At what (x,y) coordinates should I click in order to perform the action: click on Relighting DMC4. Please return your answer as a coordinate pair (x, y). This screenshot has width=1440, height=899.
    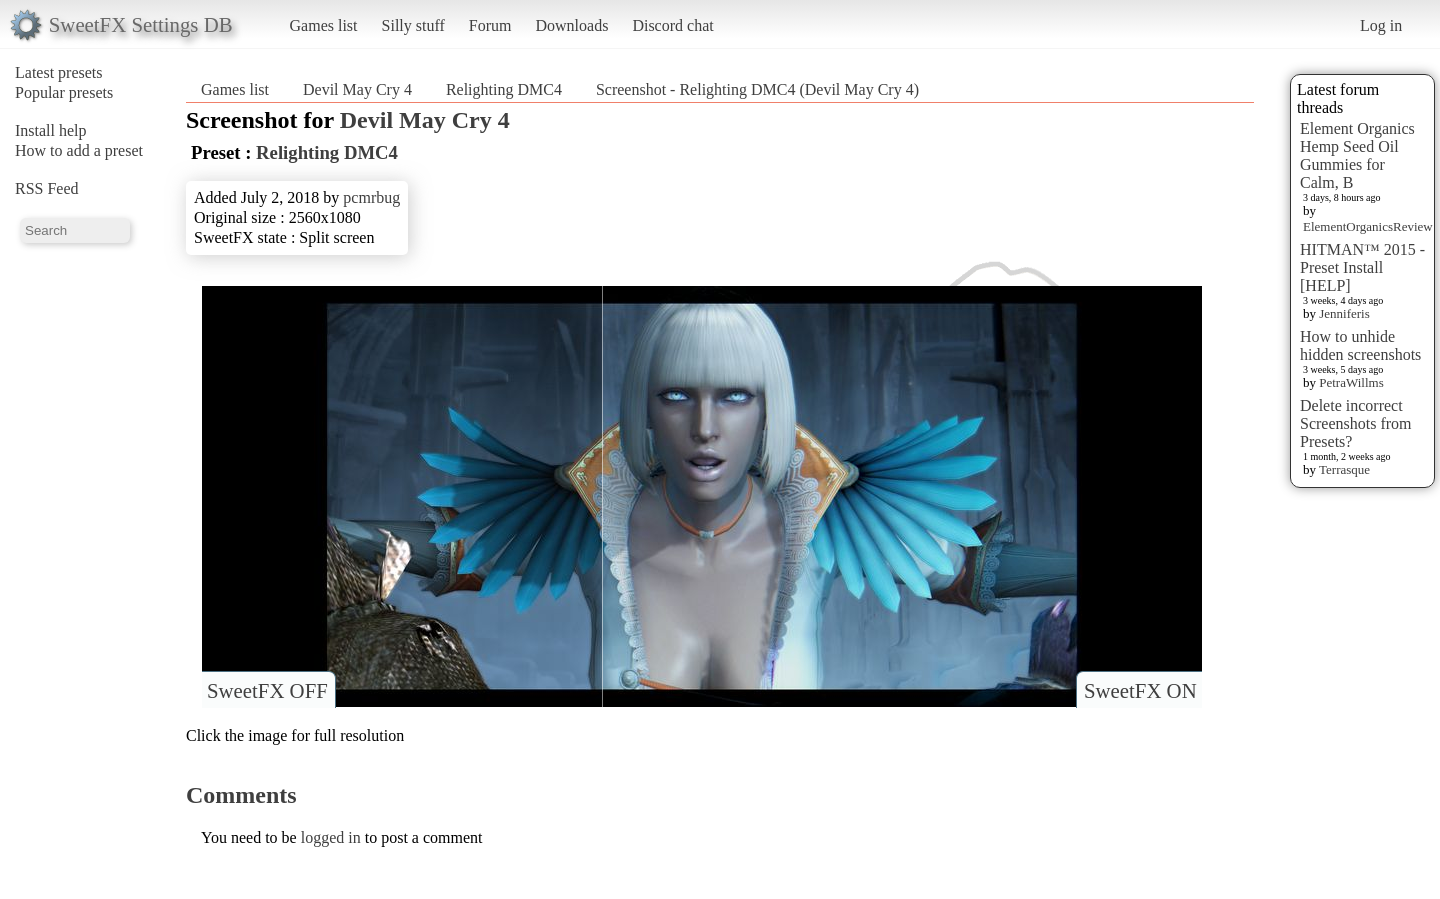
    Looking at the image, I should click on (504, 89).